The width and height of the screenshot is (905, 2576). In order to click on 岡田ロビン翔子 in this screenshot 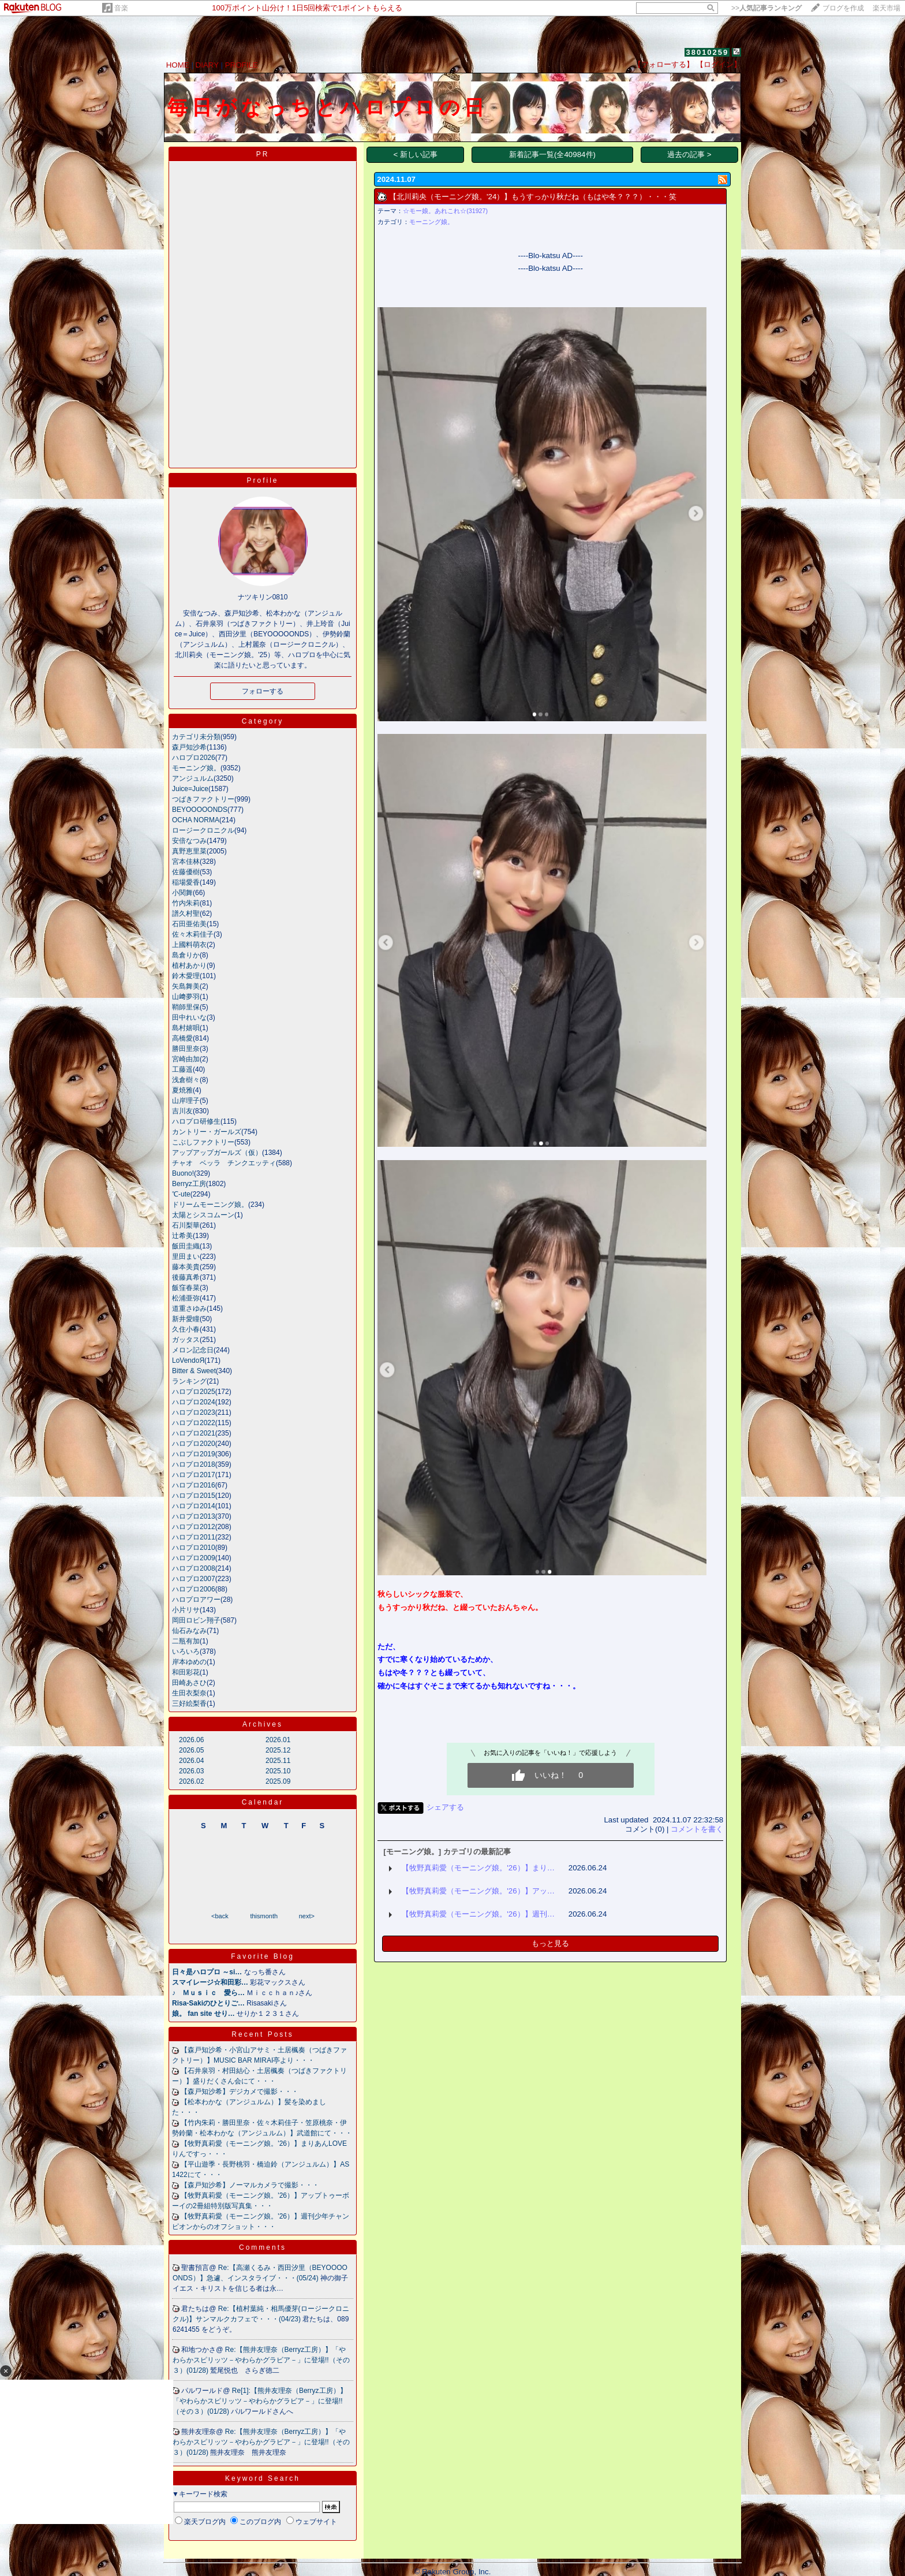, I will do `click(196, 1620)`.